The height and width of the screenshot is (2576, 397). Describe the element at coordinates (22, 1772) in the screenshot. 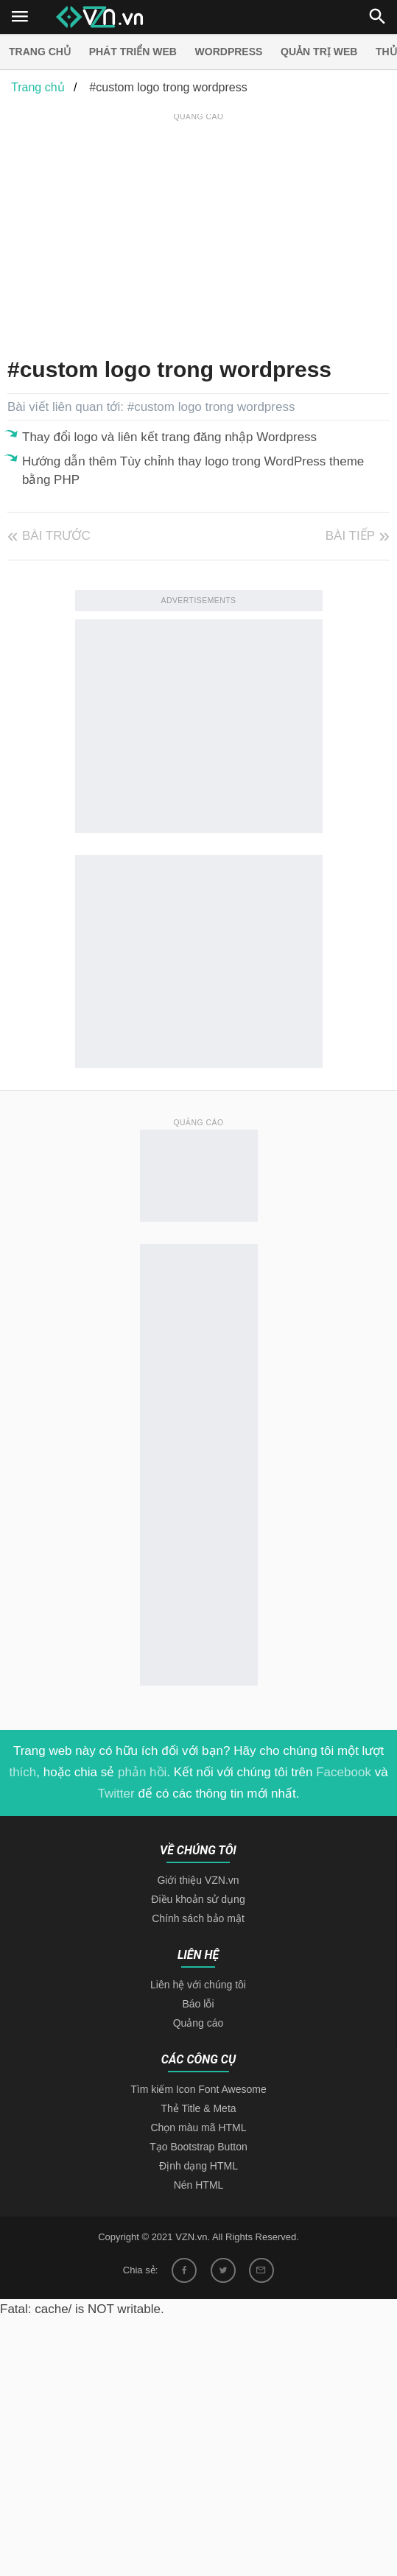

I see `thích` at that location.